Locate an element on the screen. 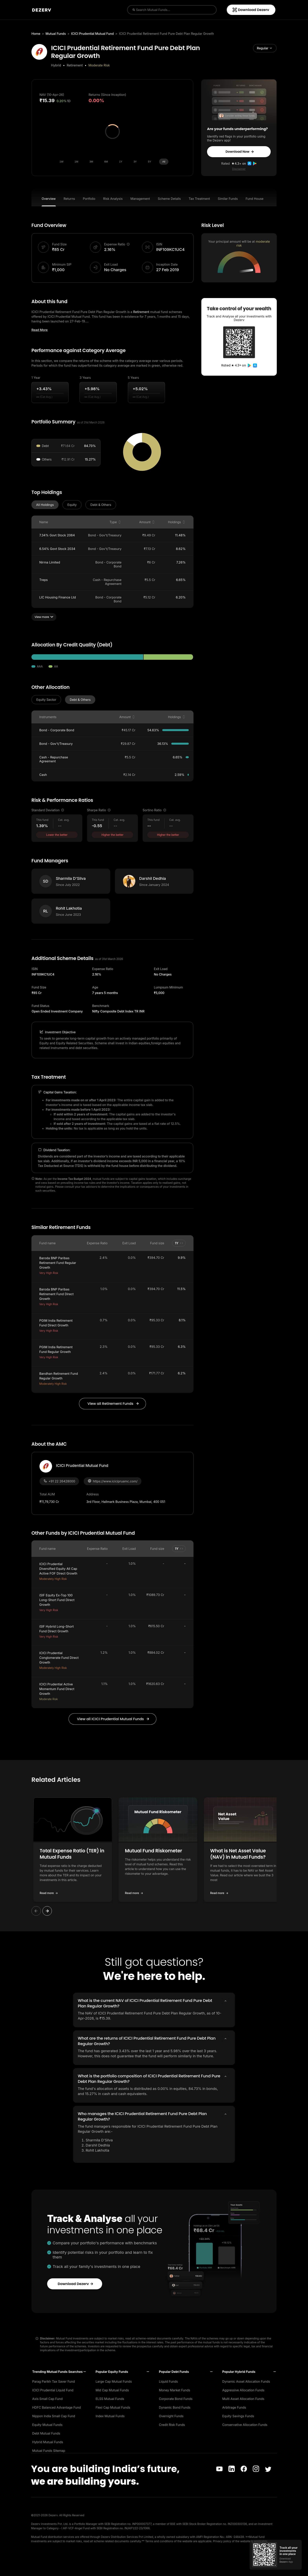  Large Cap Mutual Funds is located at coordinates (114, 2381).